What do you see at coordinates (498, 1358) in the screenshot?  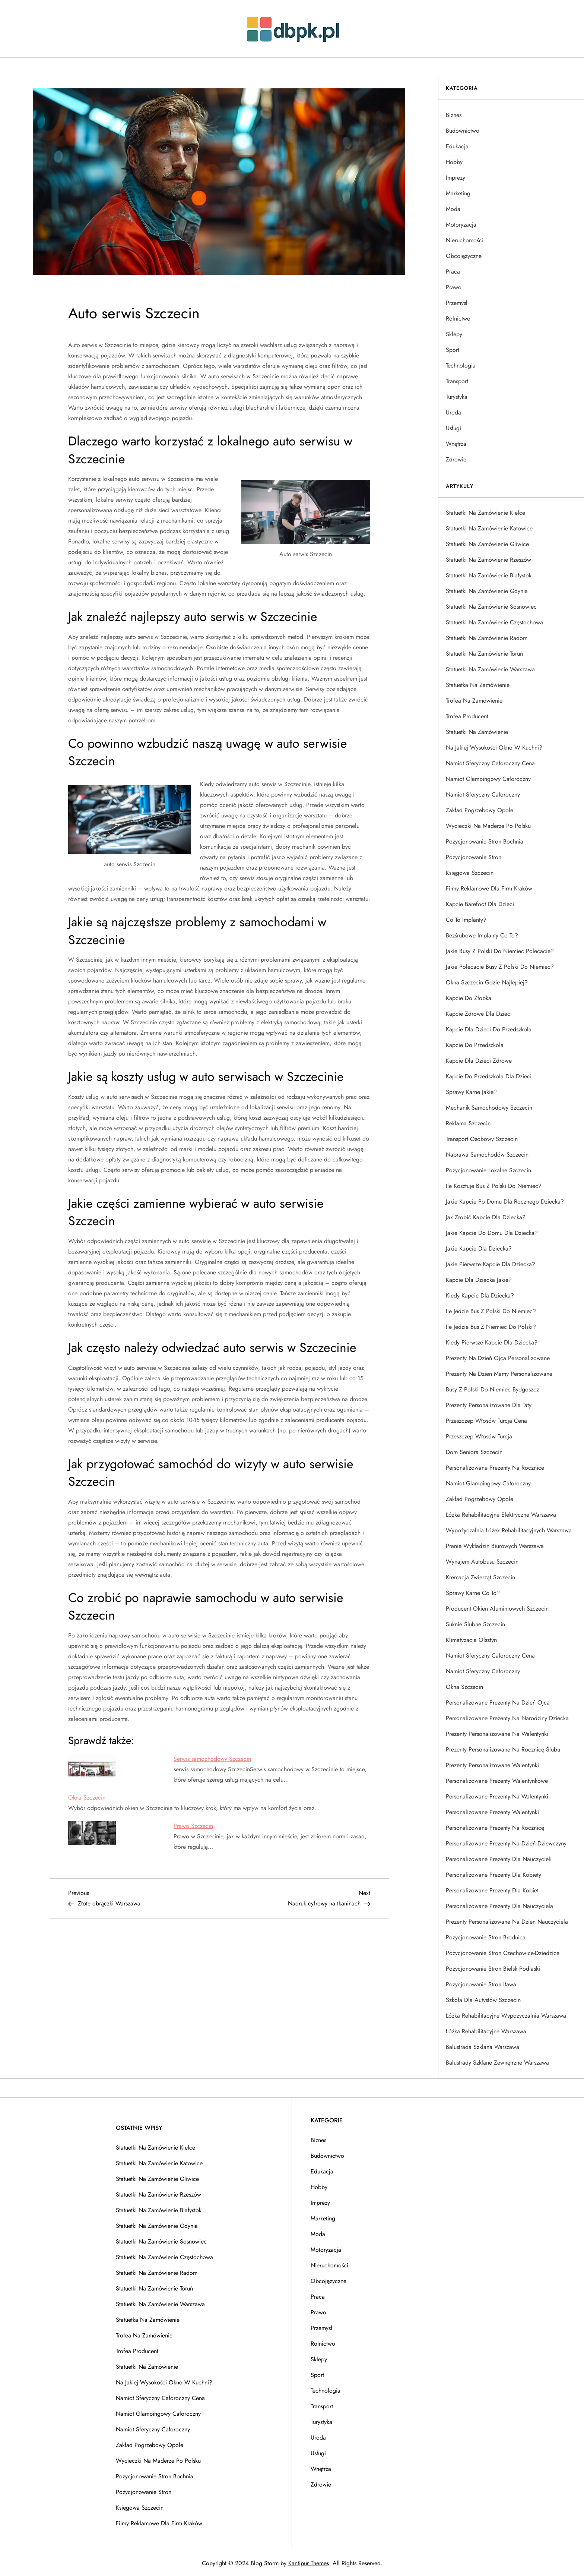 I see `Prezenty na dzień ojca personalizowane` at bounding box center [498, 1358].